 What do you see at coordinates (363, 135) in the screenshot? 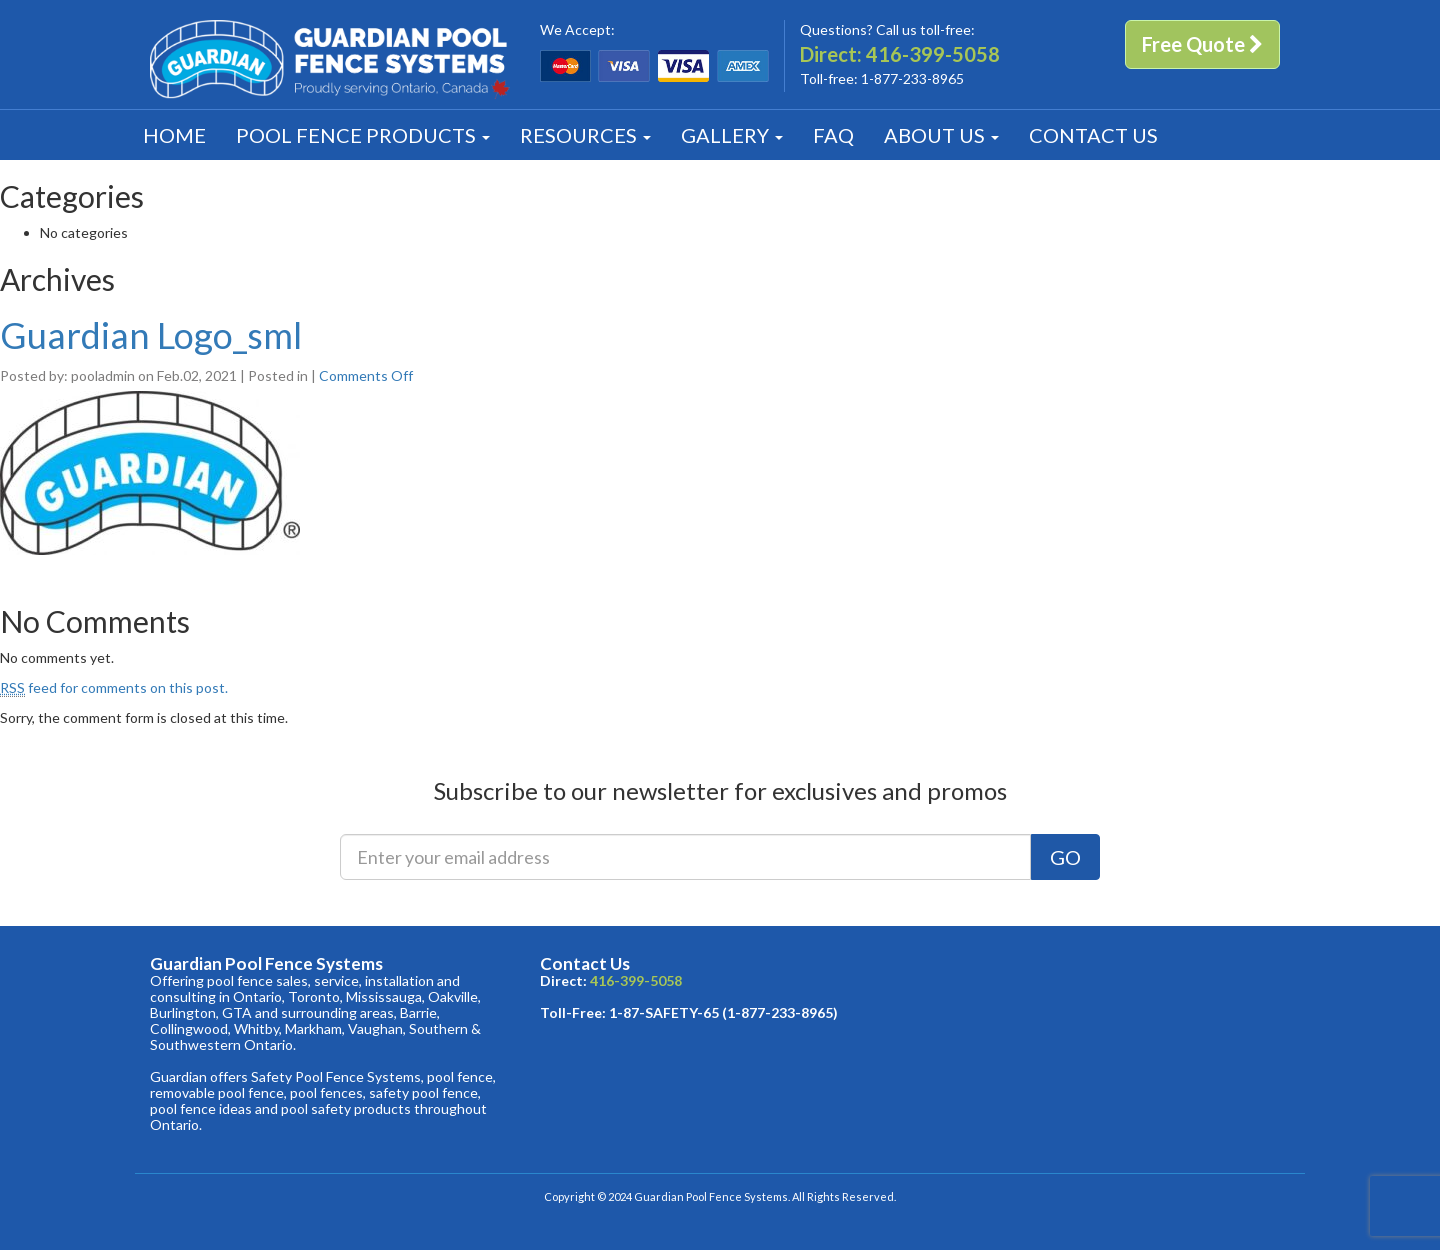
I see `Products [button]` at bounding box center [363, 135].